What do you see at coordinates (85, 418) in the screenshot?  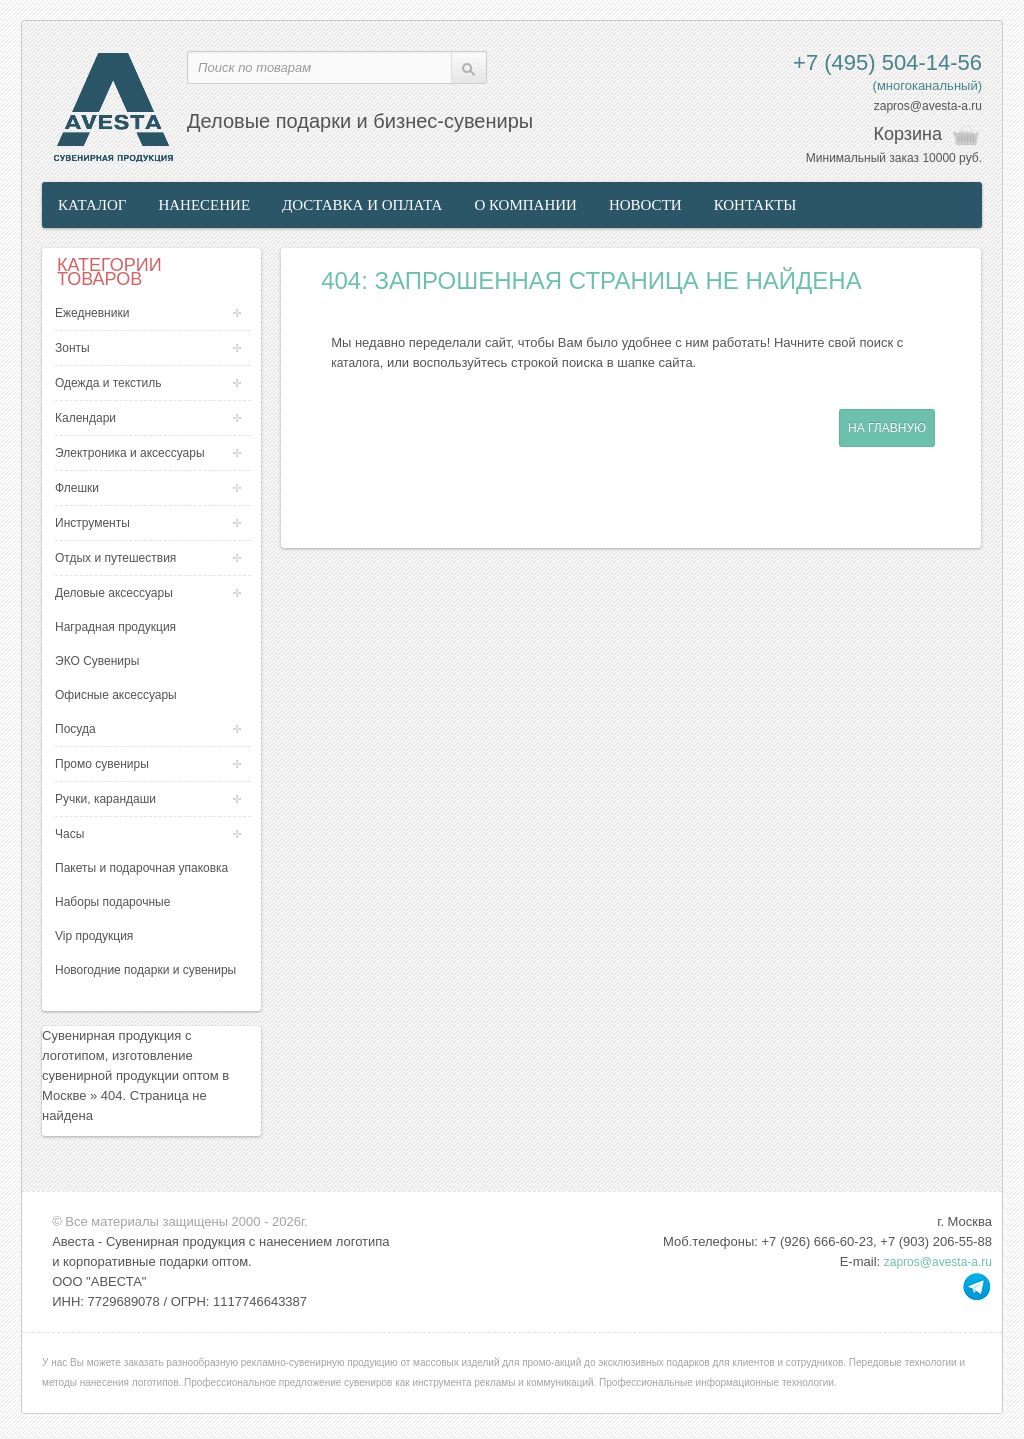 I see `Календари` at bounding box center [85, 418].